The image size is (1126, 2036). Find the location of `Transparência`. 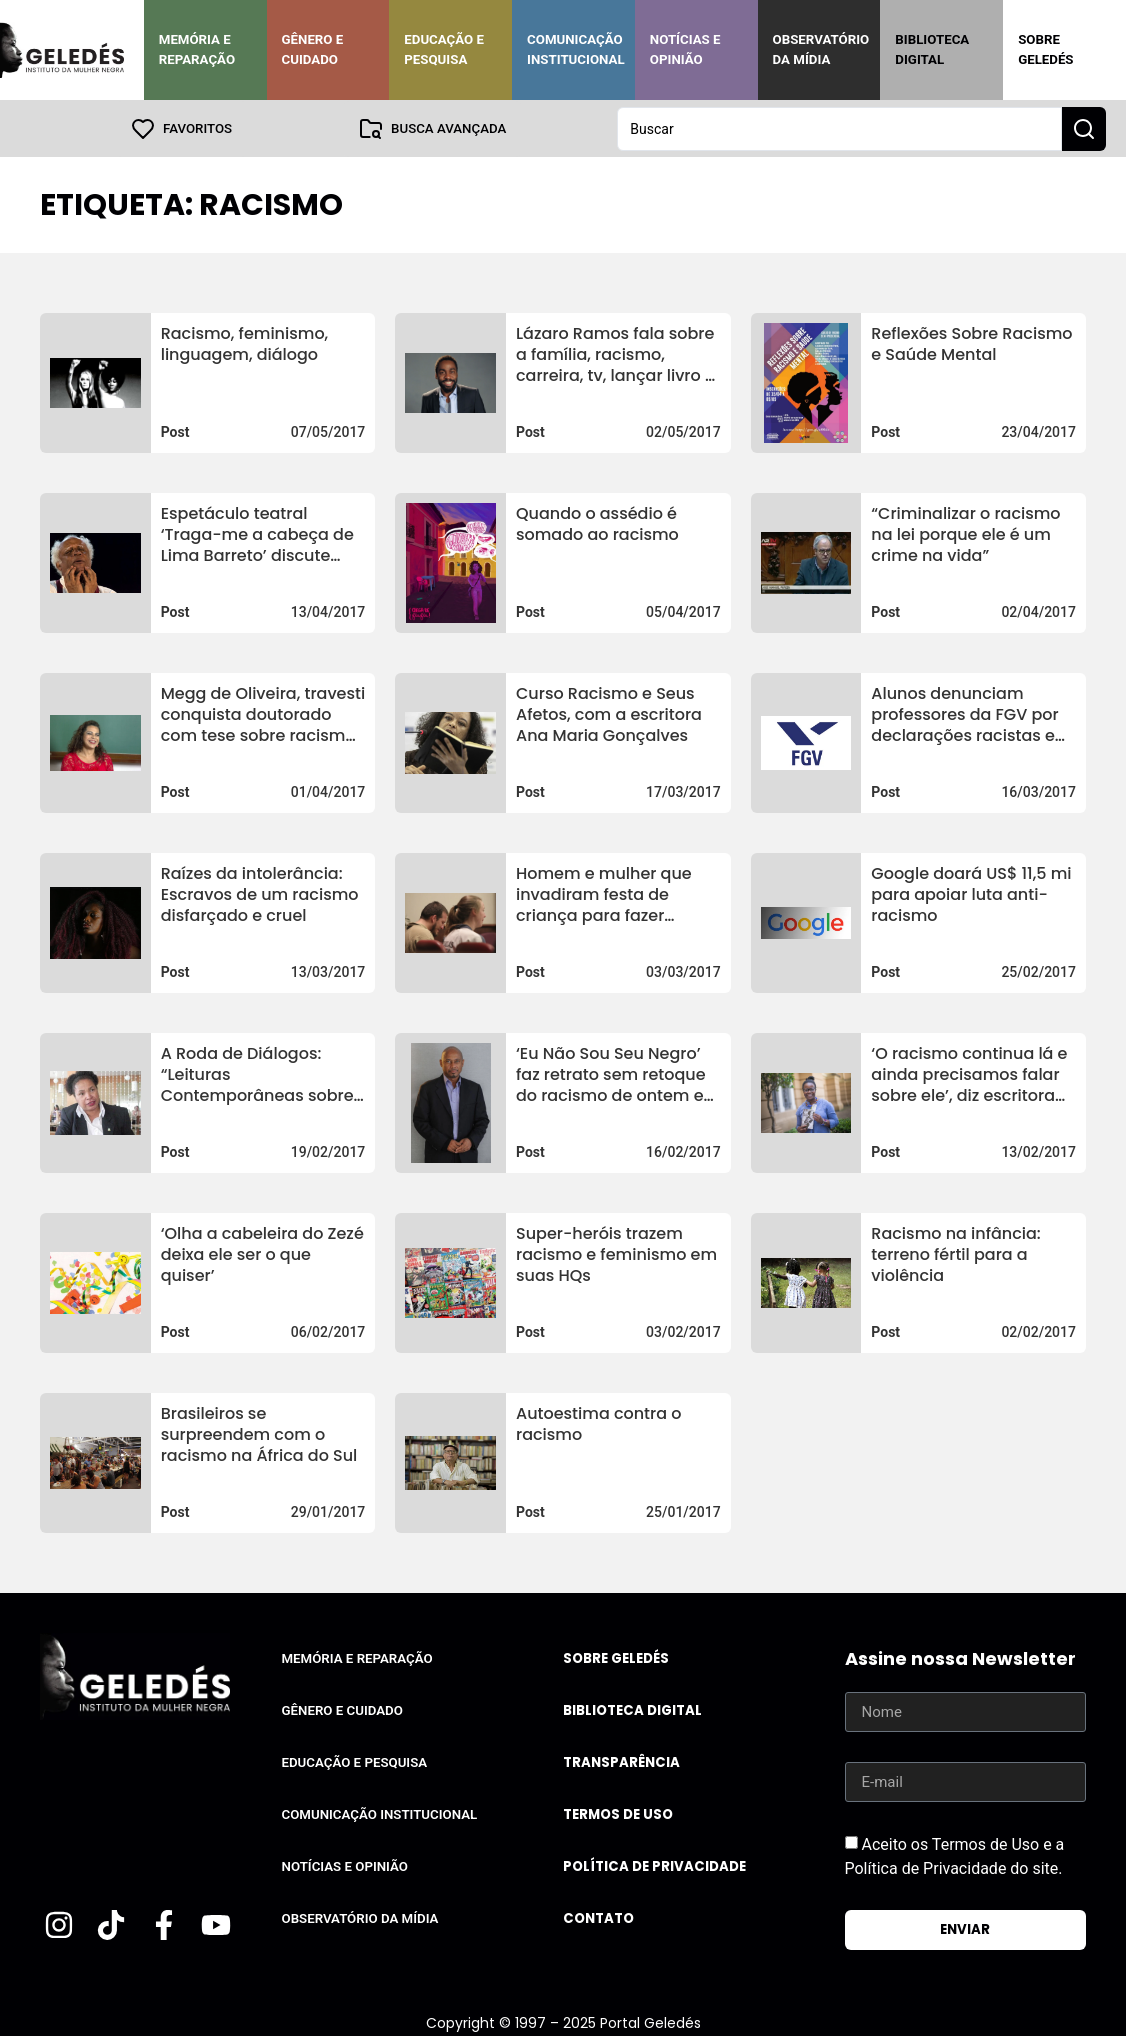

Transparência is located at coordinates (621, 1761).